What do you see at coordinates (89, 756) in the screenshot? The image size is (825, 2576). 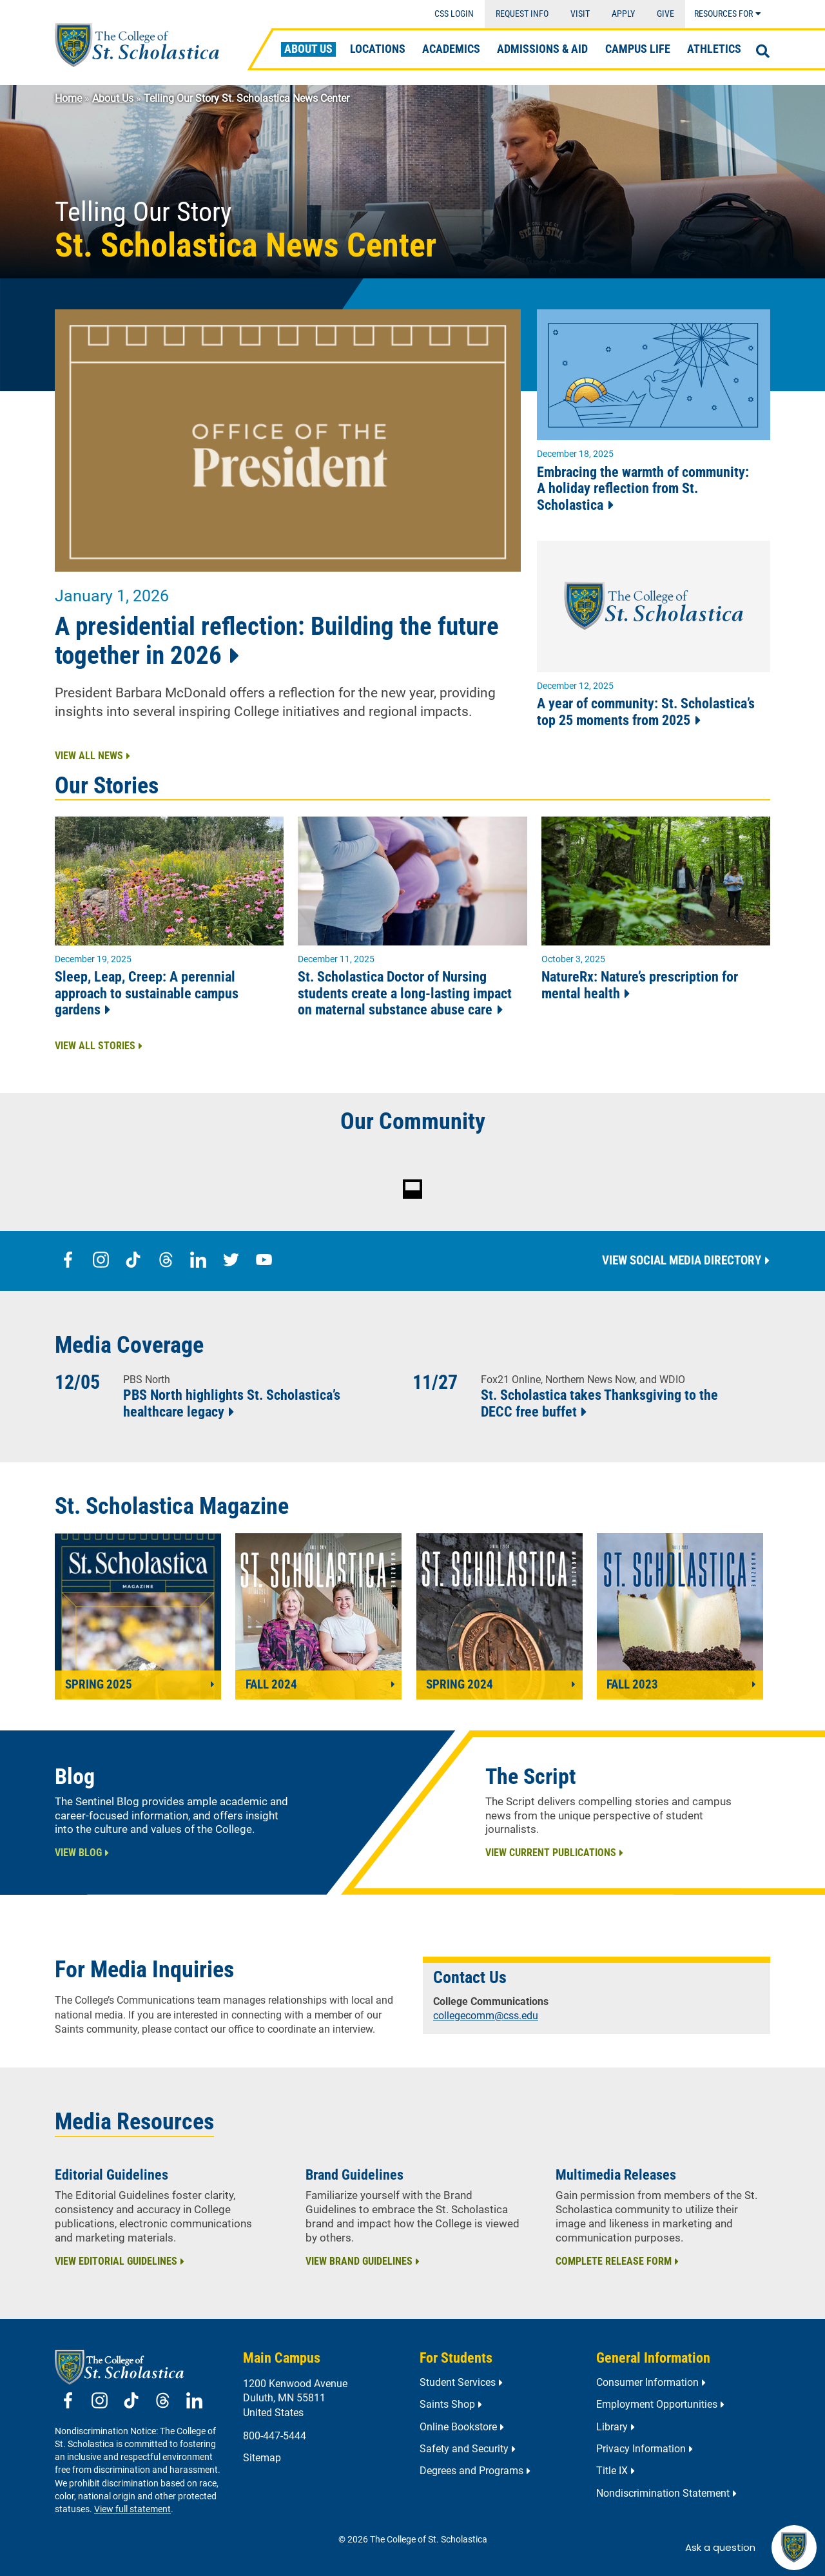 I see `View All News` at bounding box center [89, 756].